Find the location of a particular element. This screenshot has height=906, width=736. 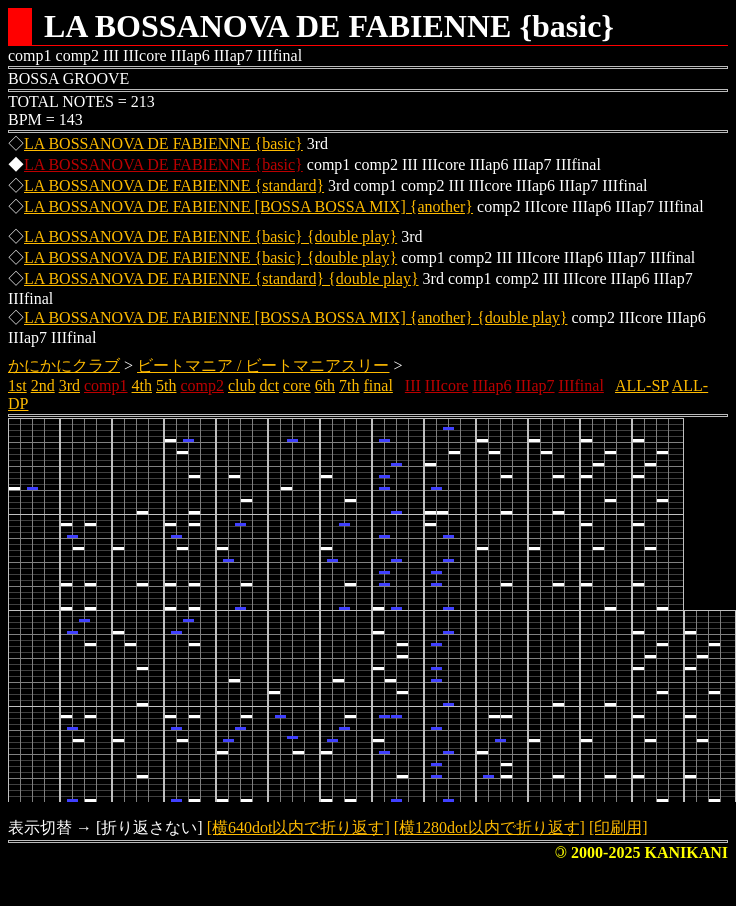

2nd is located at coordinates (43, 385).